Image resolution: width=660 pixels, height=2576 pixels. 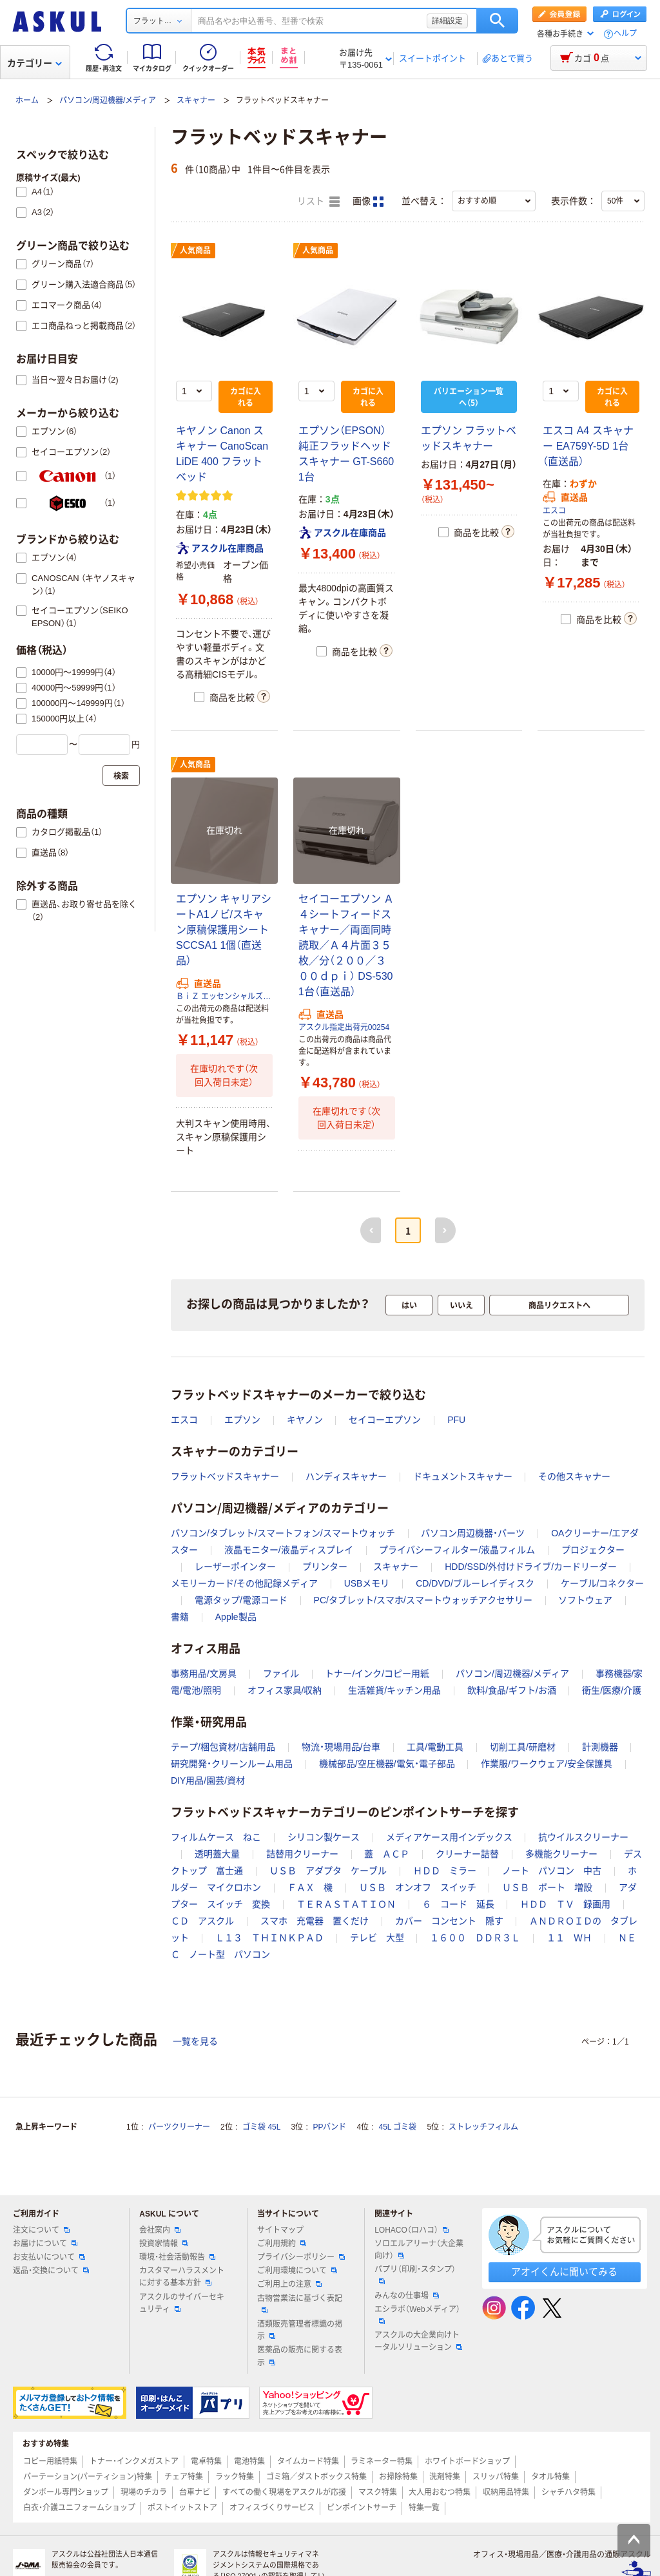 I want to click on 詰替用クリーナー, so click(x=302, y=1854).